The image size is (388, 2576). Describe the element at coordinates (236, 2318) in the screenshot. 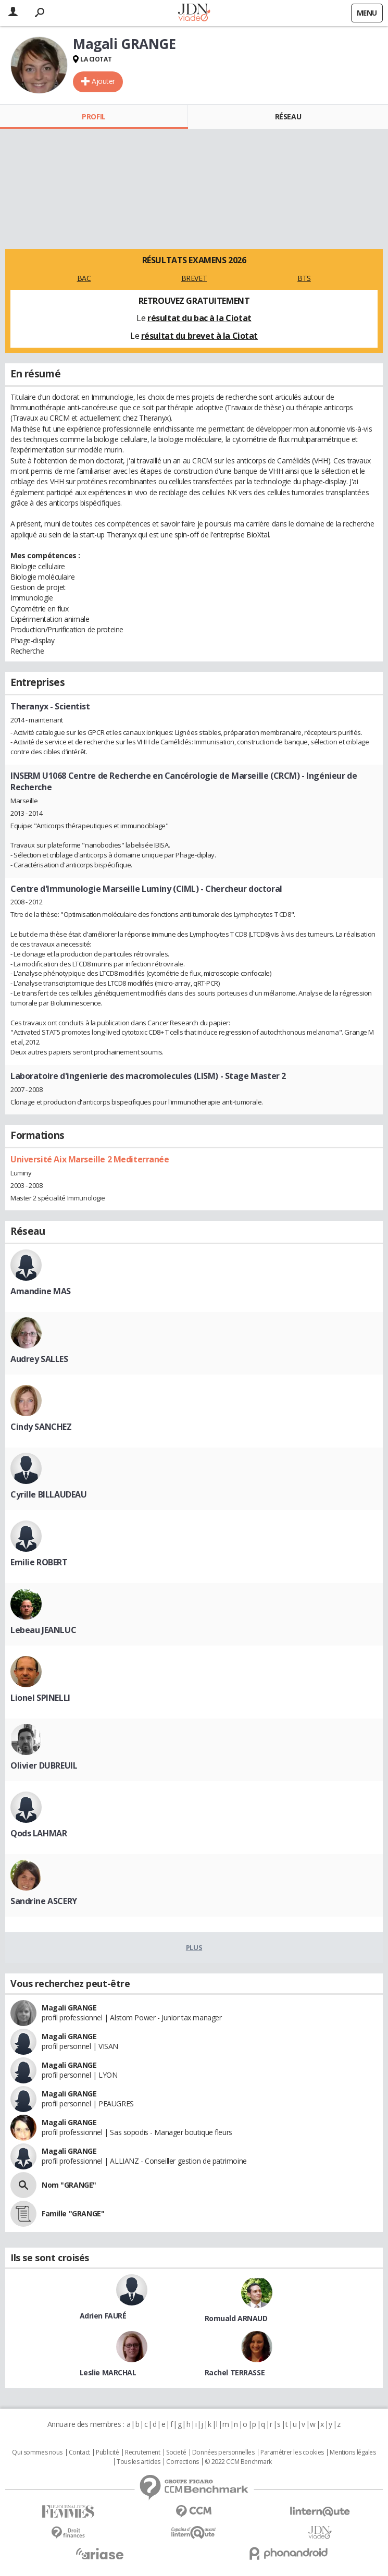

I see `Romuald ARNAUD` at that location.